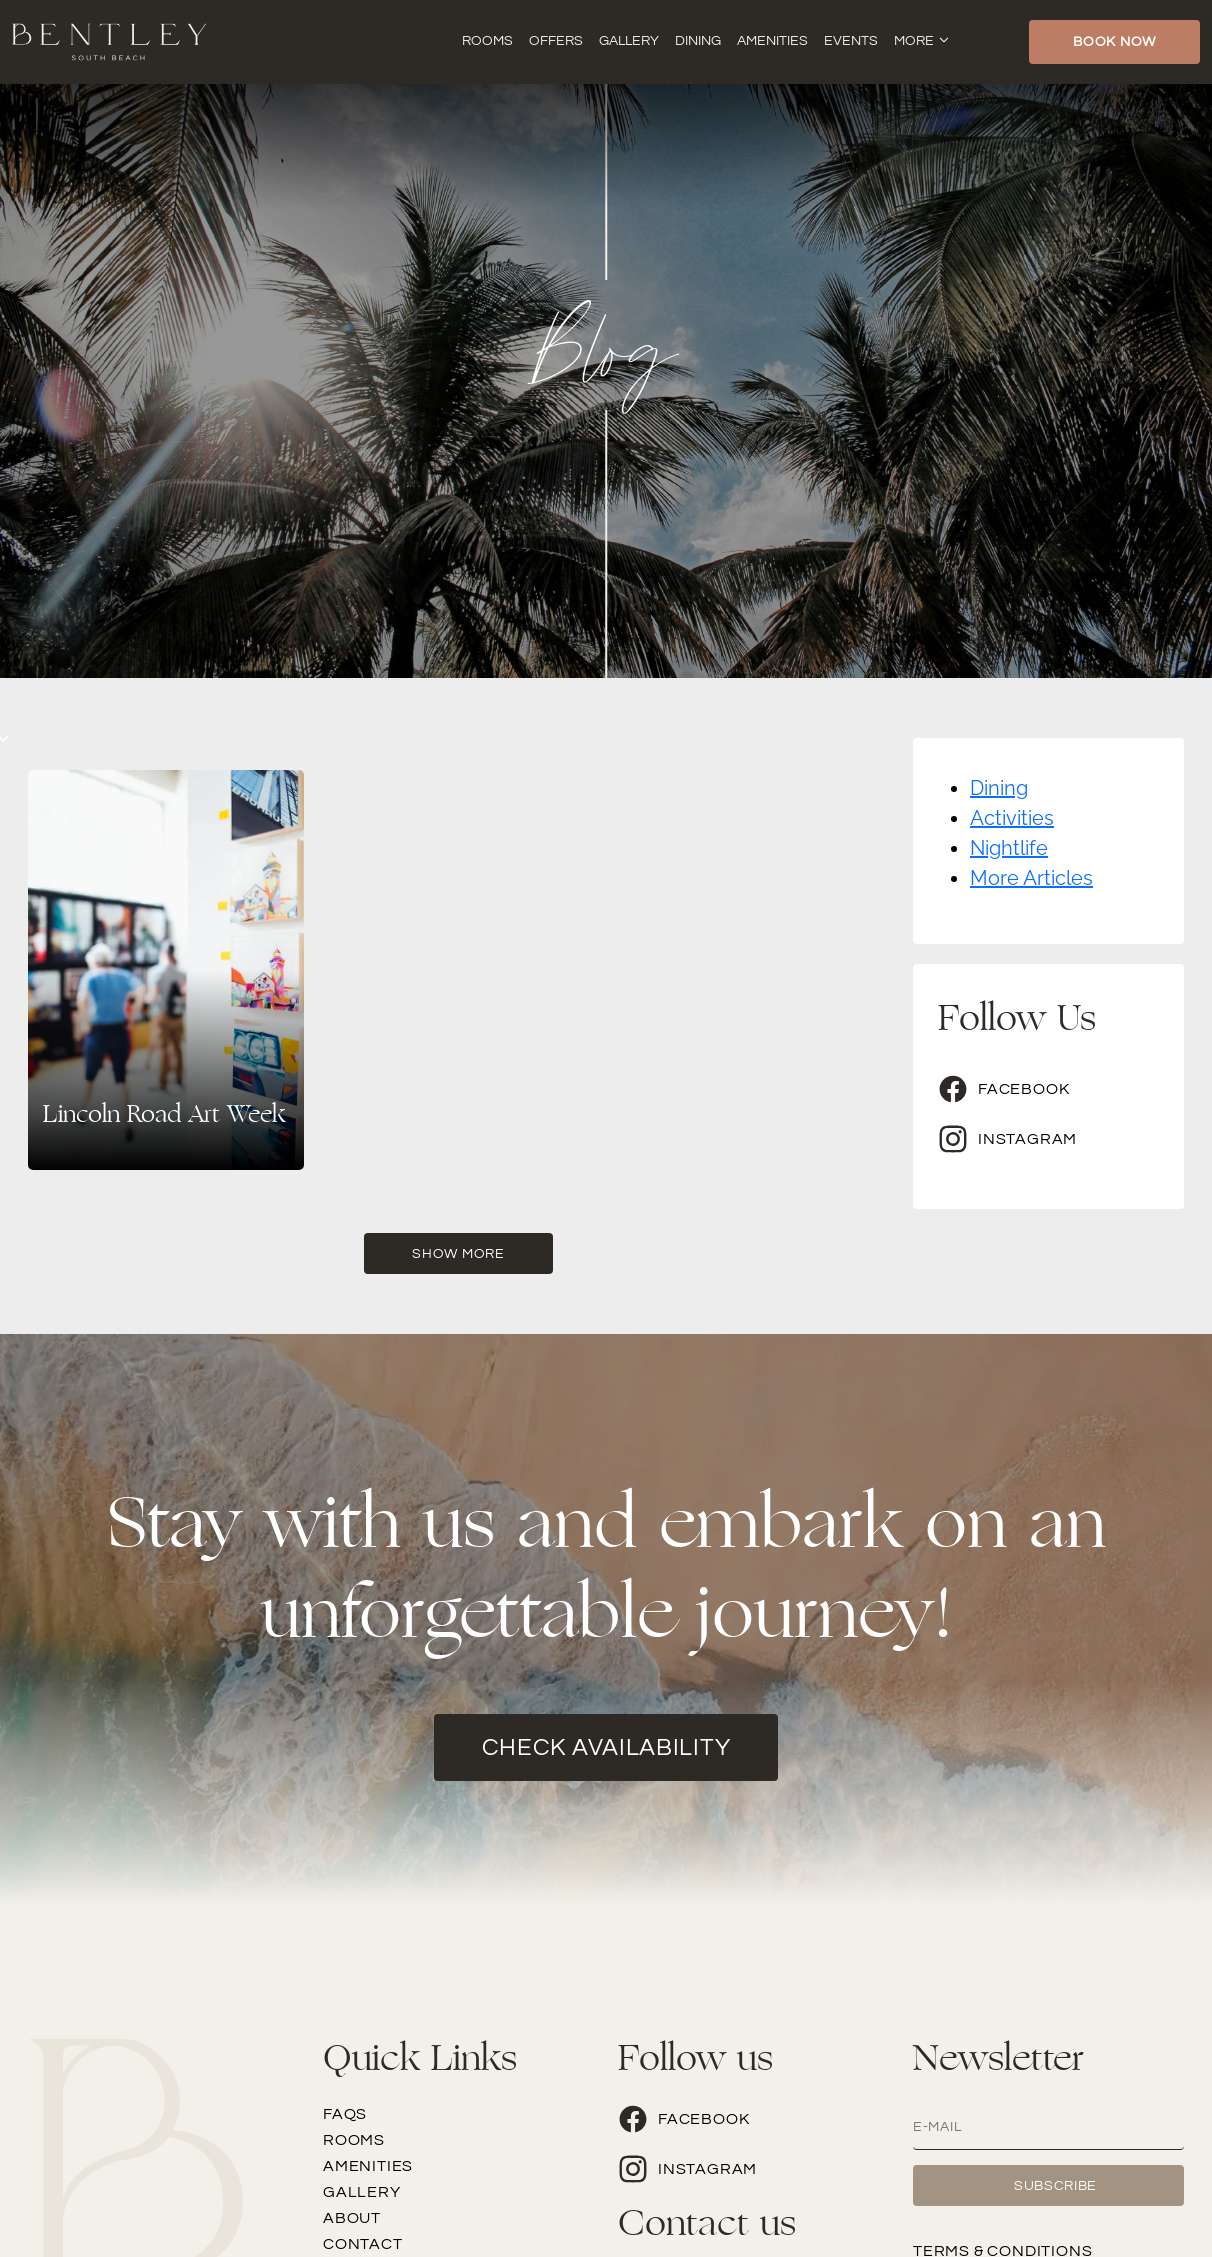 Image resolution: width=1212 pixels, height=2257 pixels. Describe the element at coordinates (1114, 42) in the screenshot. I see `Book Now` at that location.